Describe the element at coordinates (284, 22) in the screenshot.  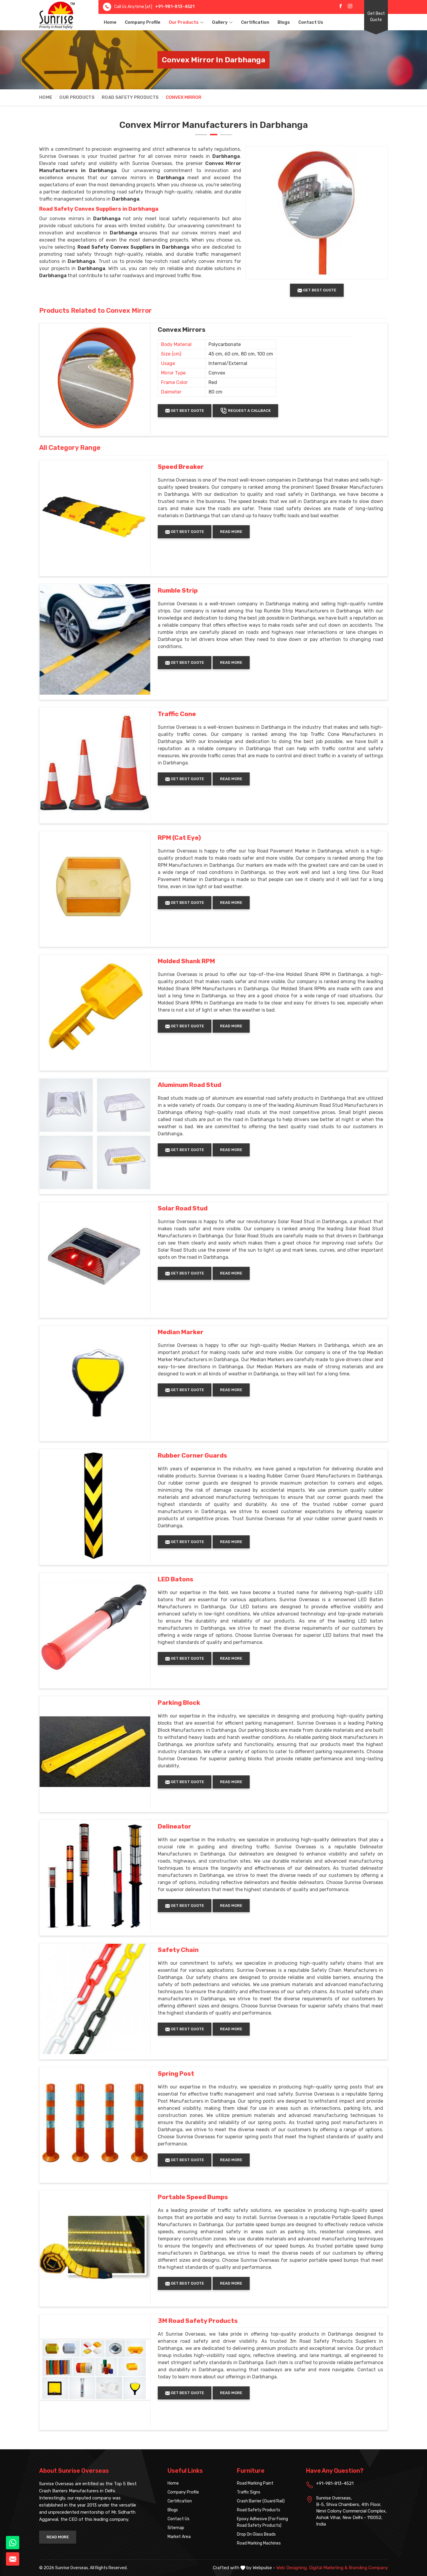
I see `Blogs` at that location.